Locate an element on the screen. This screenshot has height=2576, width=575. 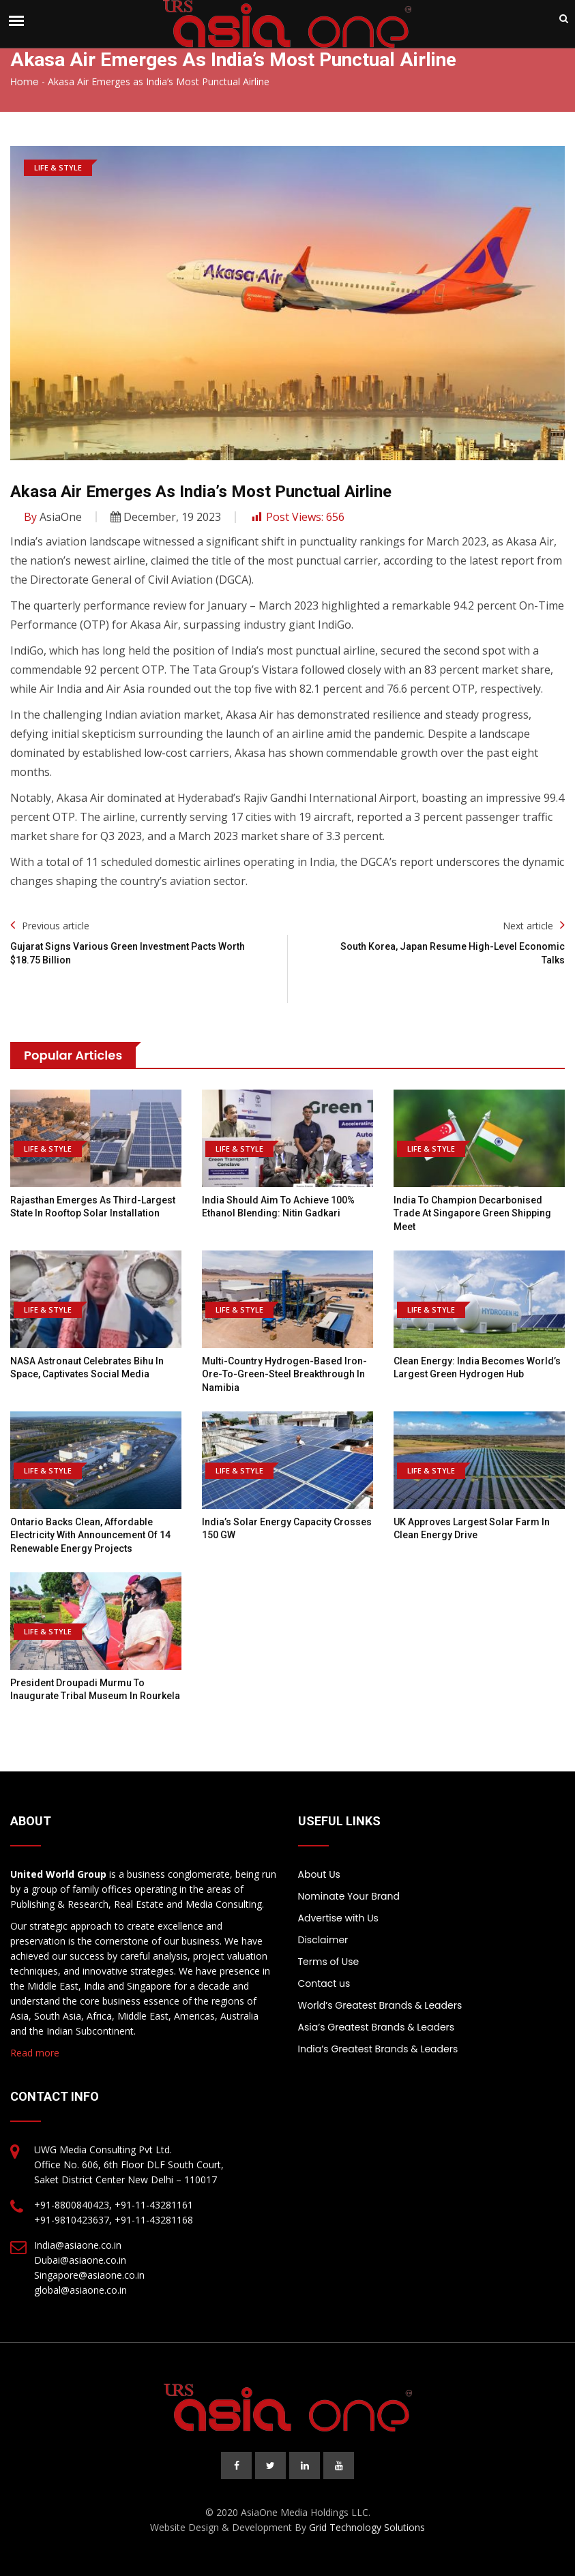
World’s Greatest Brands & Leaders is located at coordinates (380, 2005).